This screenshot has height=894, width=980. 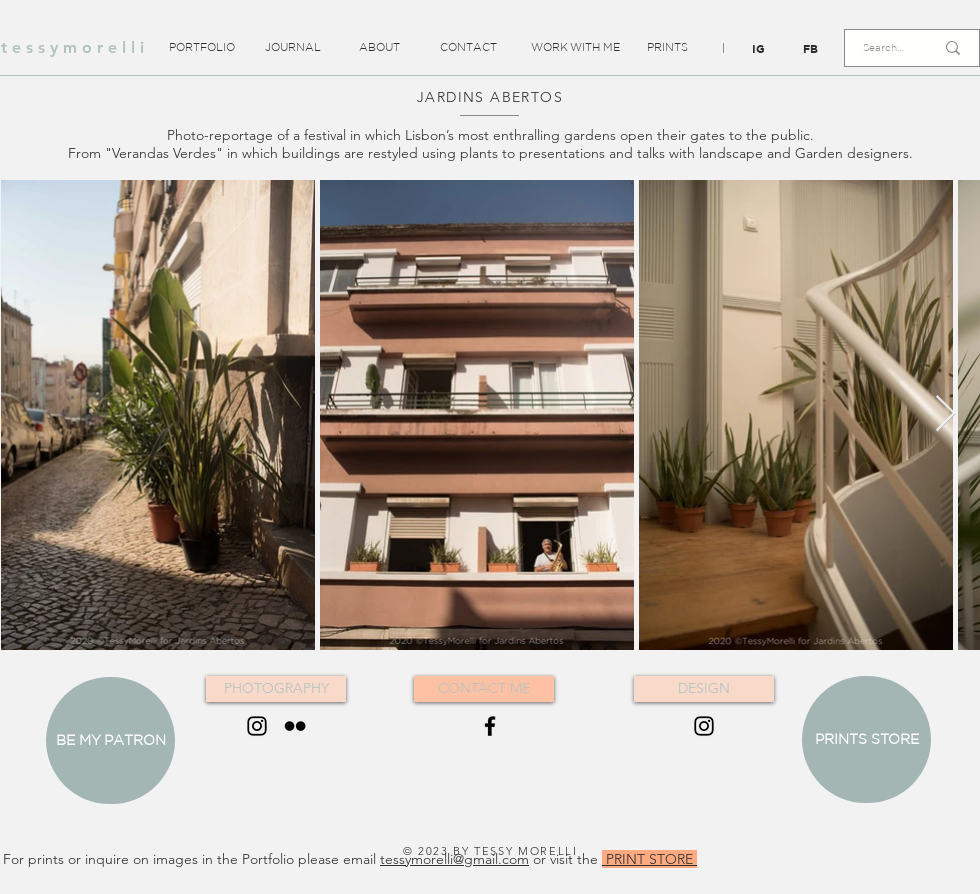 I want to click on [WORK WITH ME], so click(x=575, y=48).